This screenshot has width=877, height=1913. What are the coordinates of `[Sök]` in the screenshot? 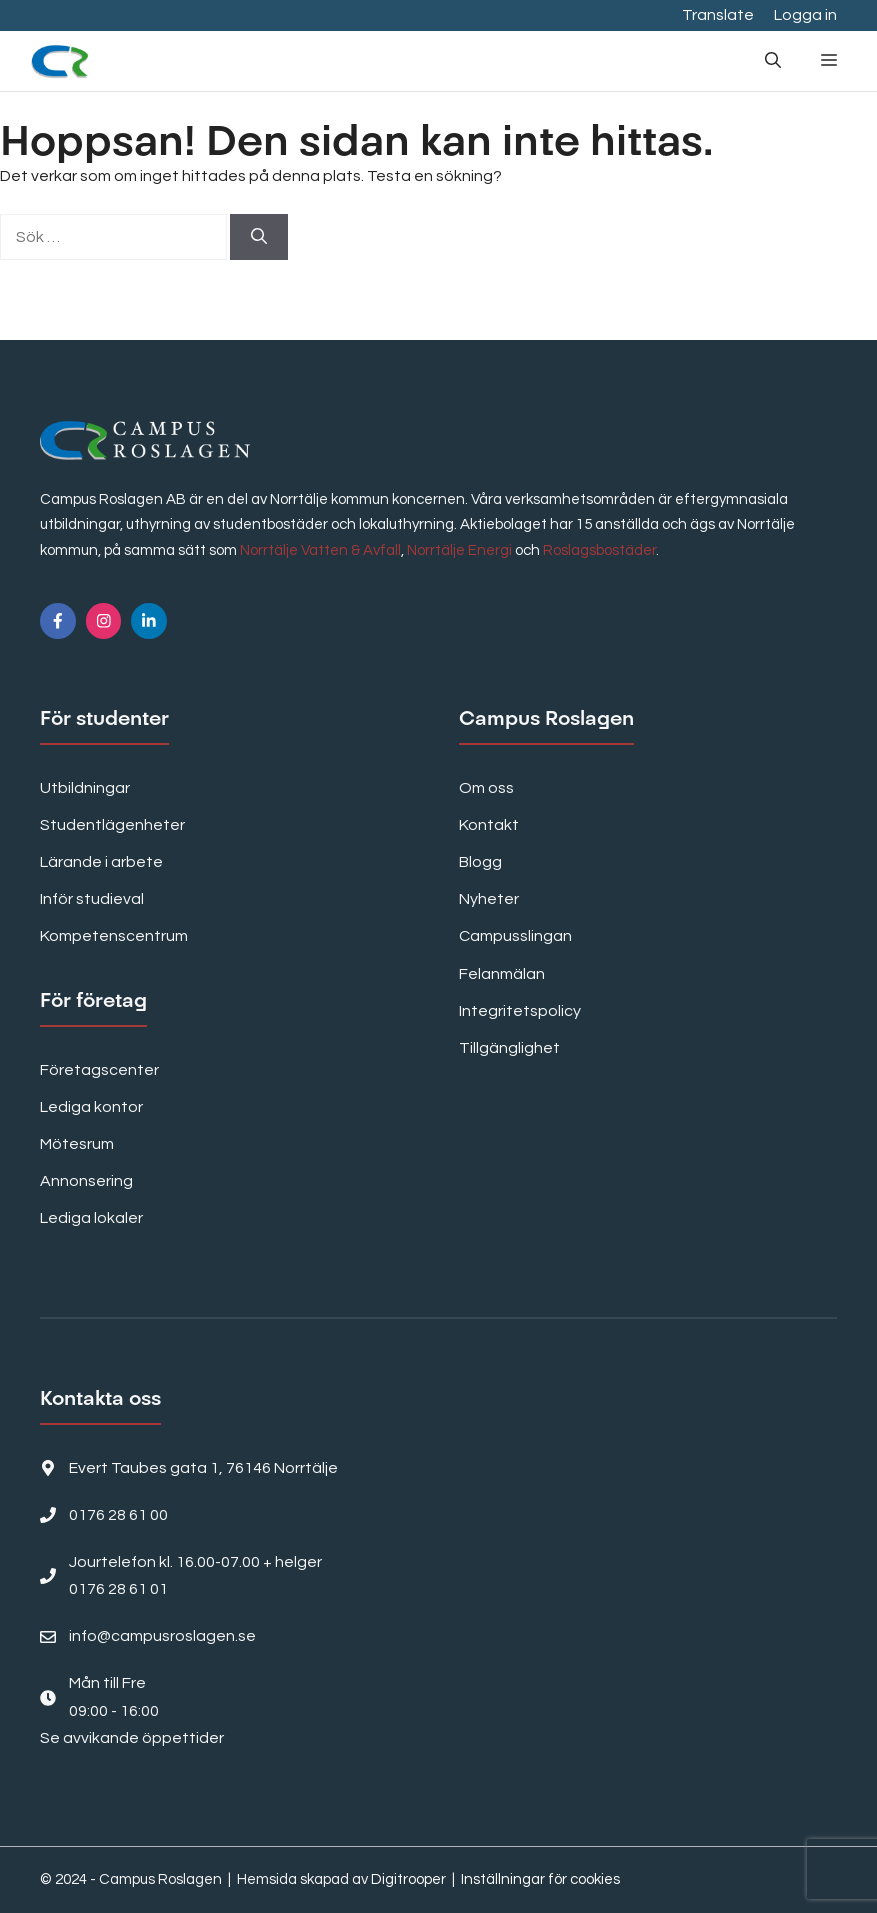 It's located at (259, 237).